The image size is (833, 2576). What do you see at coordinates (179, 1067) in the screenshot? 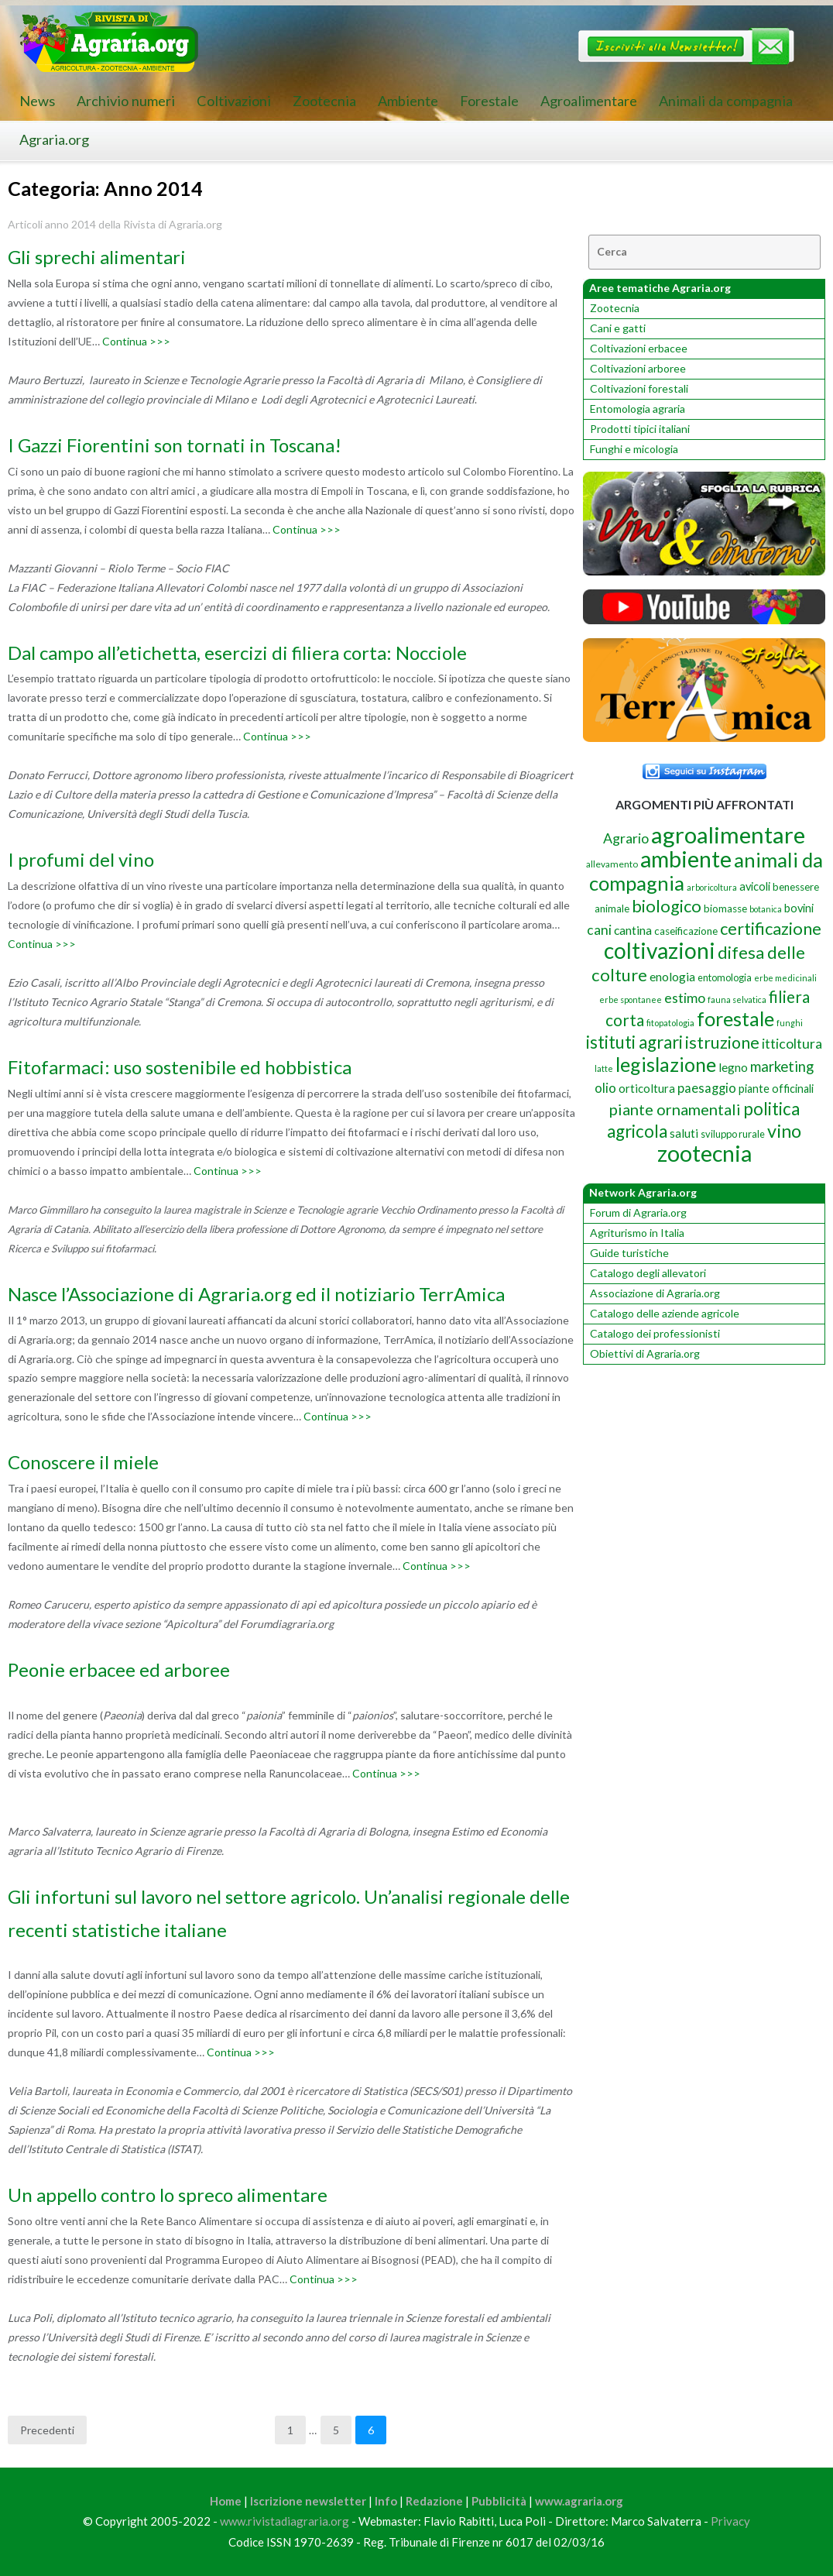
I see `Fitofarmaci: uso sostenibile ed hobbistica` at bounding box center [179, 1067].